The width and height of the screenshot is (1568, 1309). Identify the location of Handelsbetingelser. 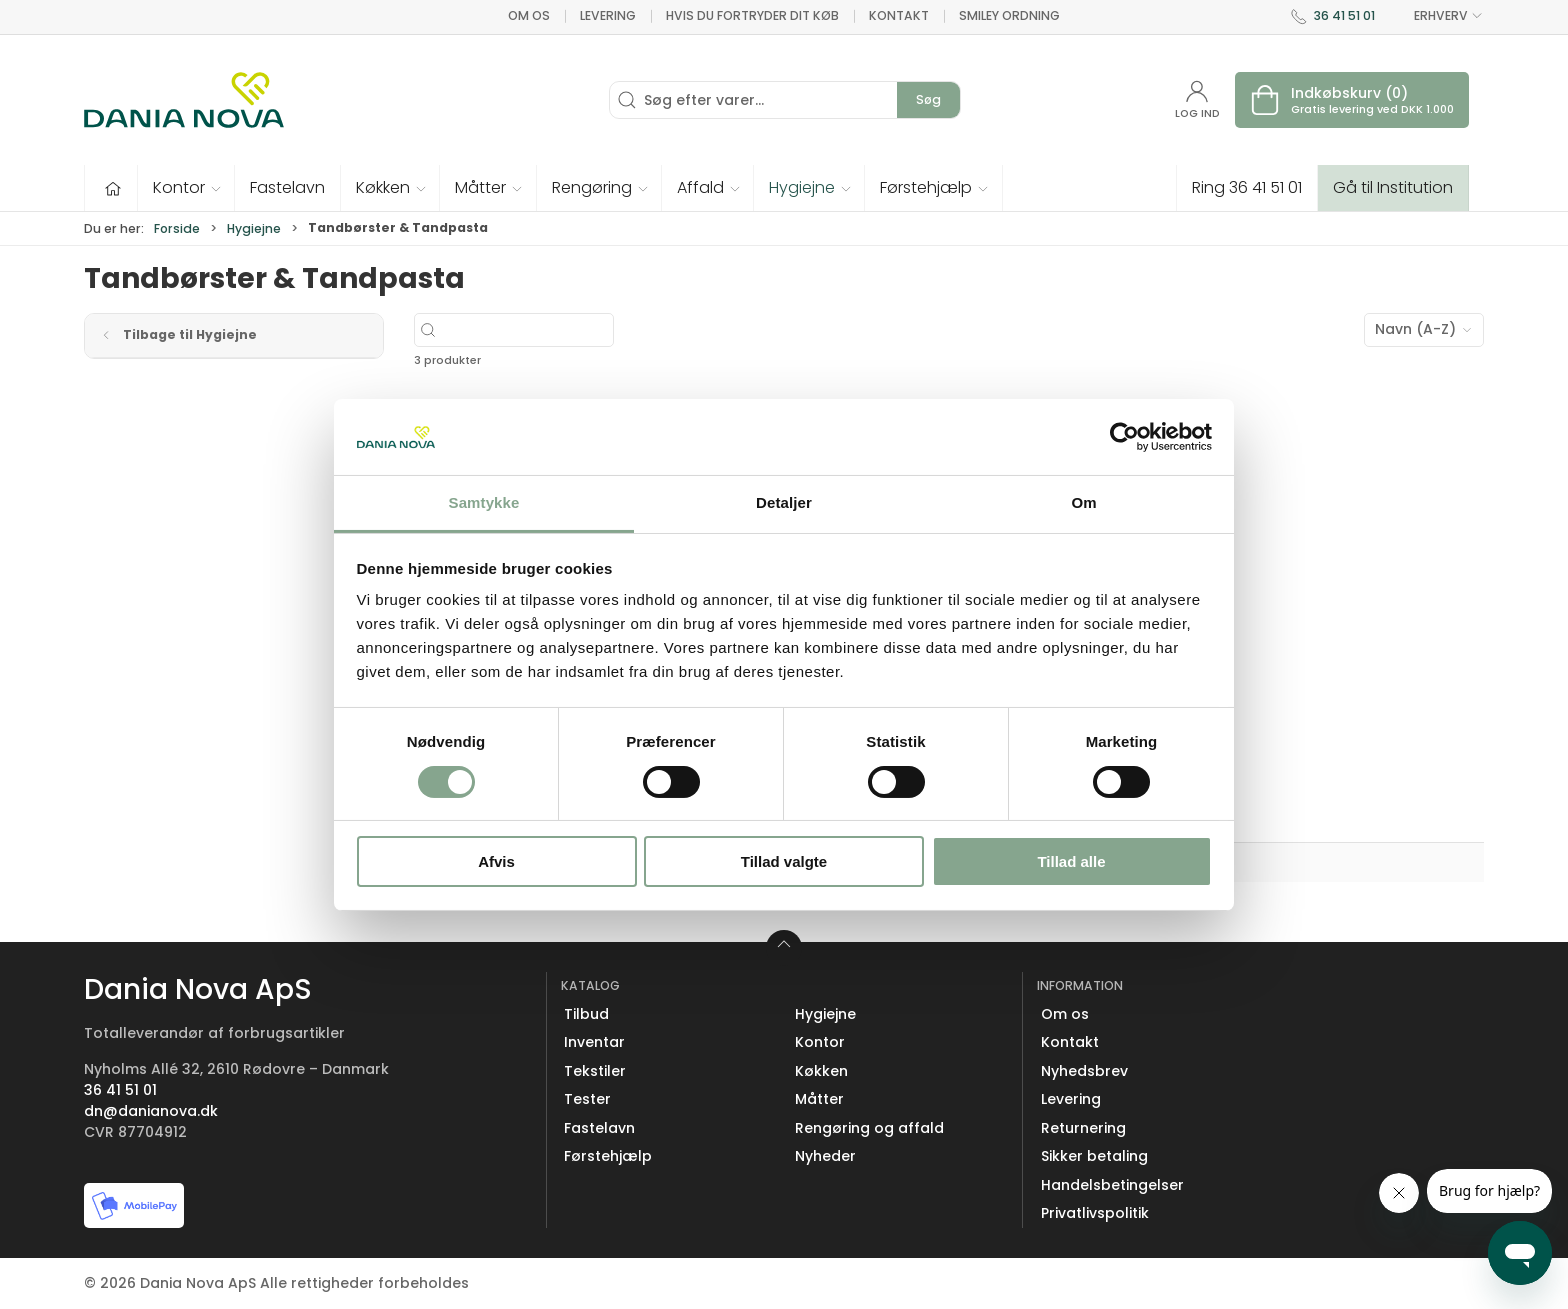
(1112, 1185).